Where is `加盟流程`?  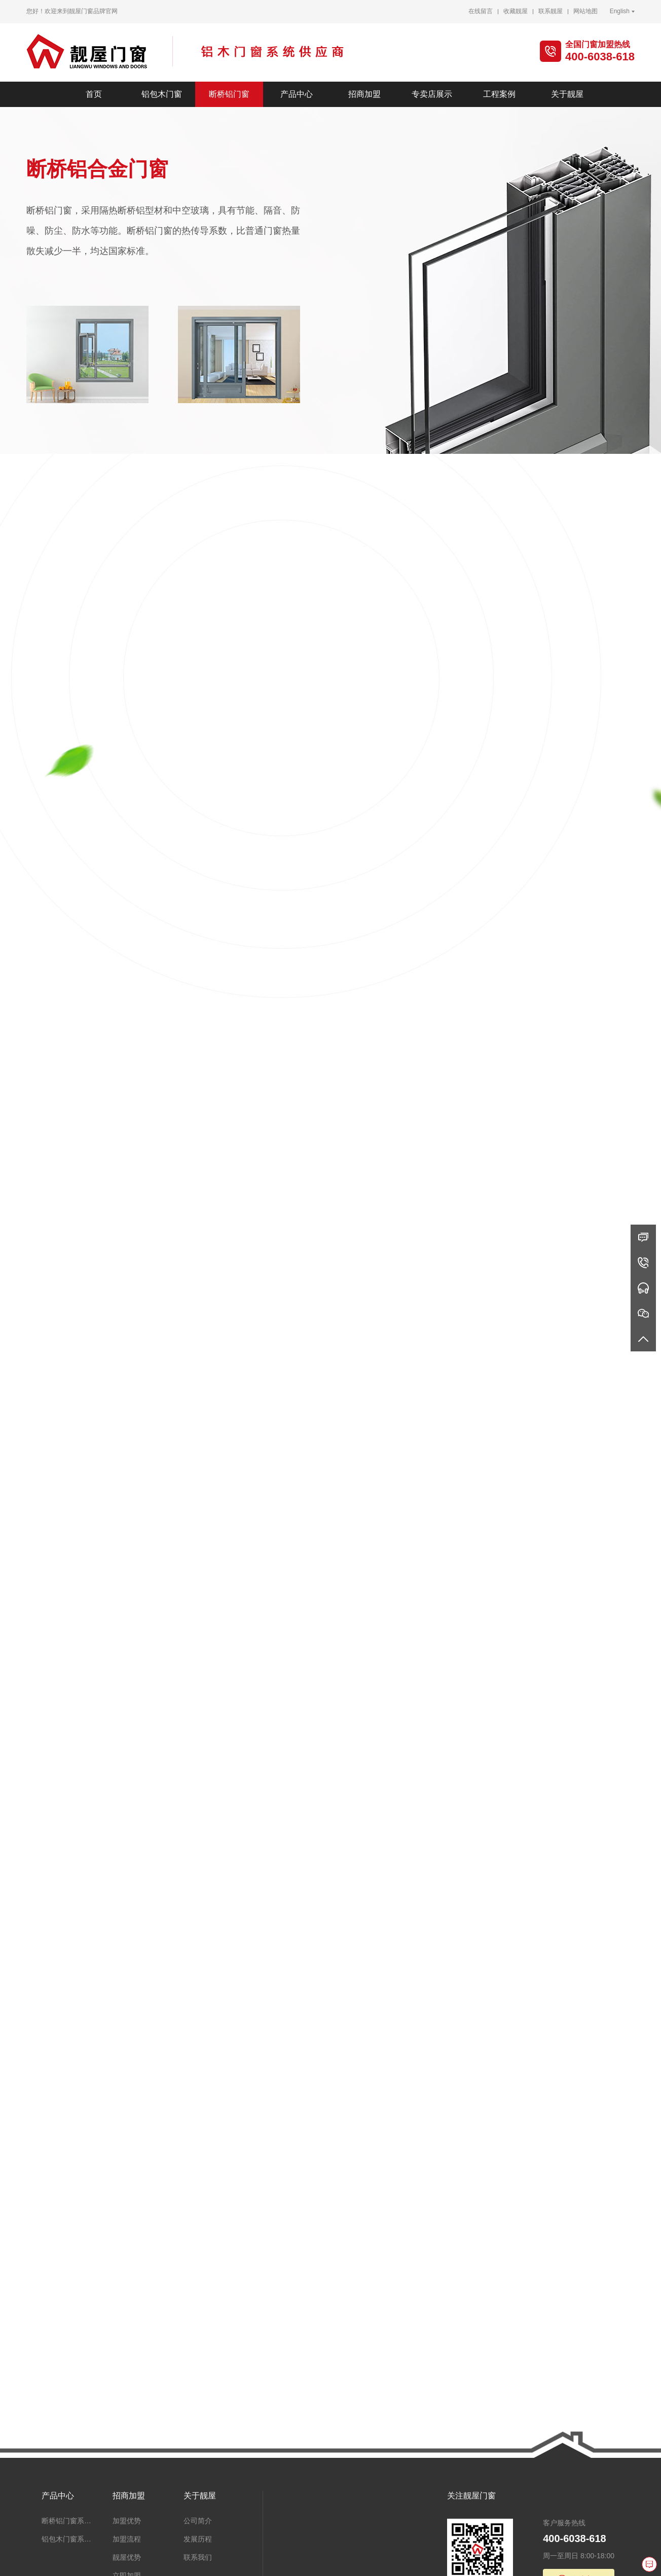
加盟流程 is located at coordinates (127, 2539).